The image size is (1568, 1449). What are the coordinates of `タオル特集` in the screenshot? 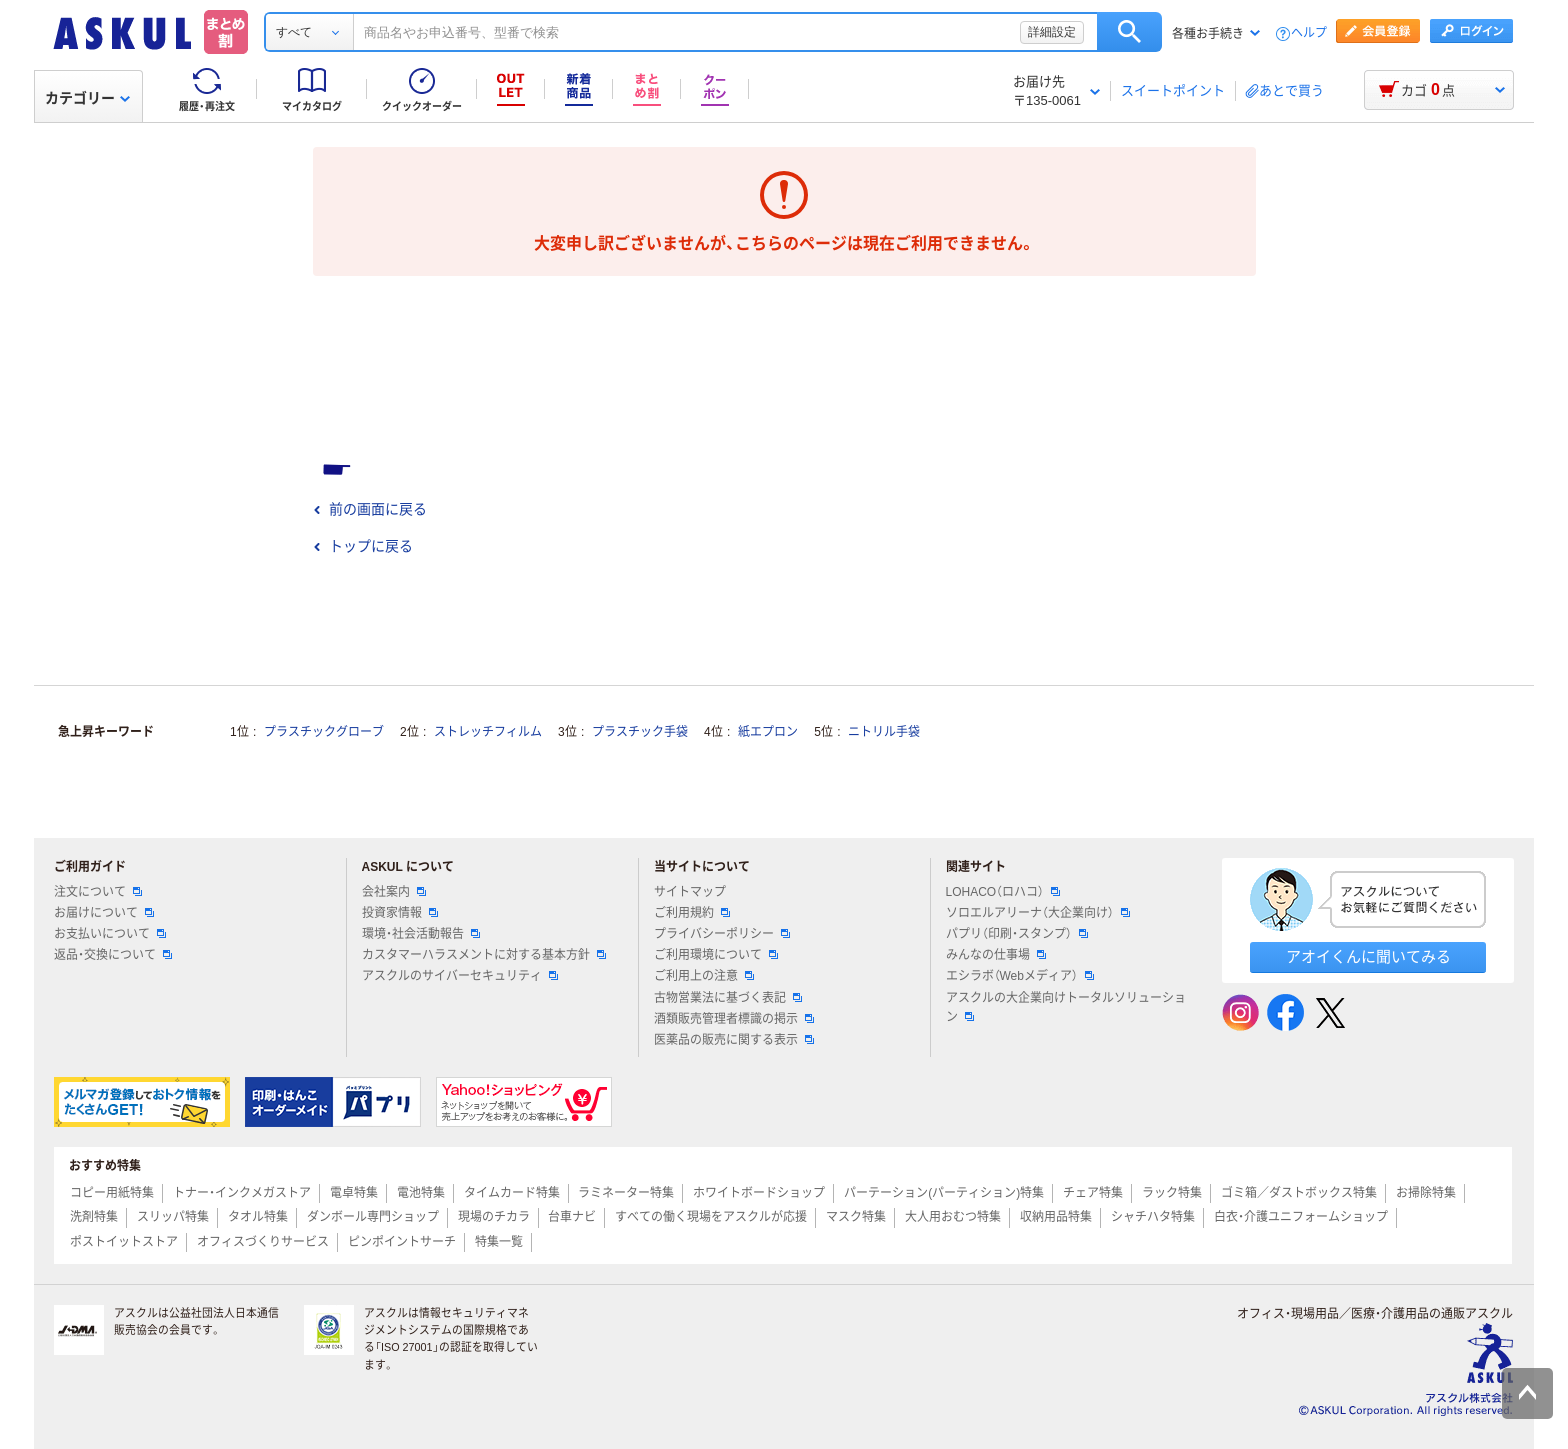 It's located at (258, 1217).